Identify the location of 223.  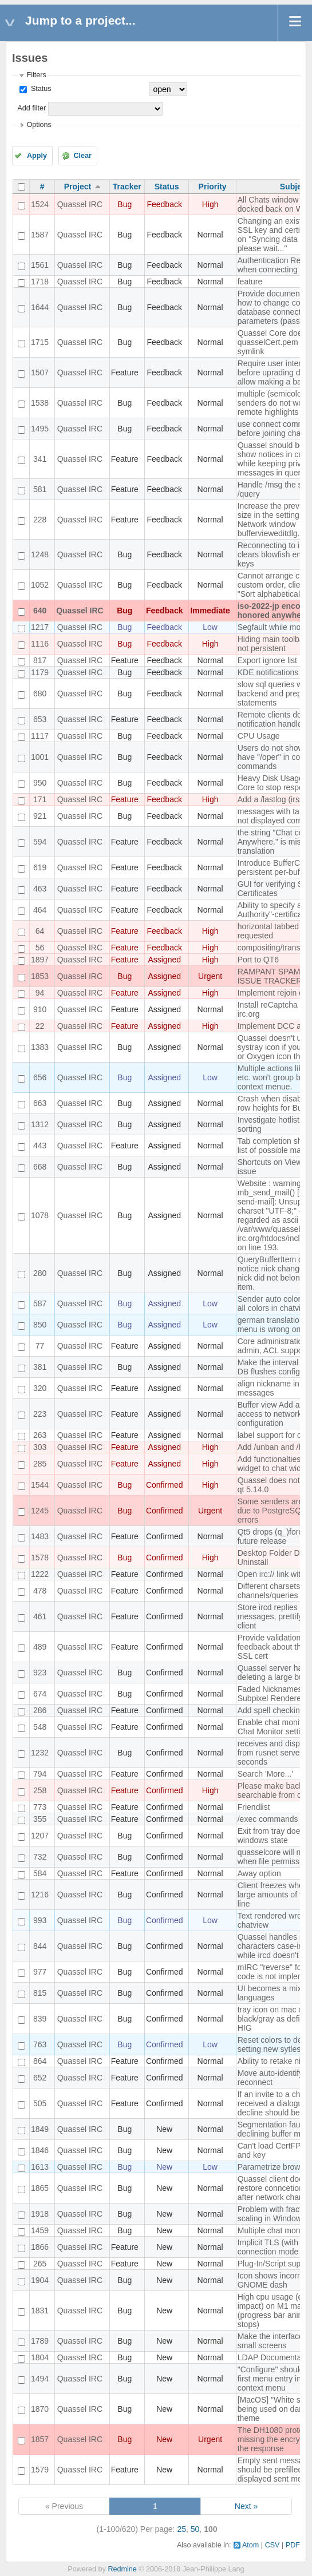
(39, 1413).